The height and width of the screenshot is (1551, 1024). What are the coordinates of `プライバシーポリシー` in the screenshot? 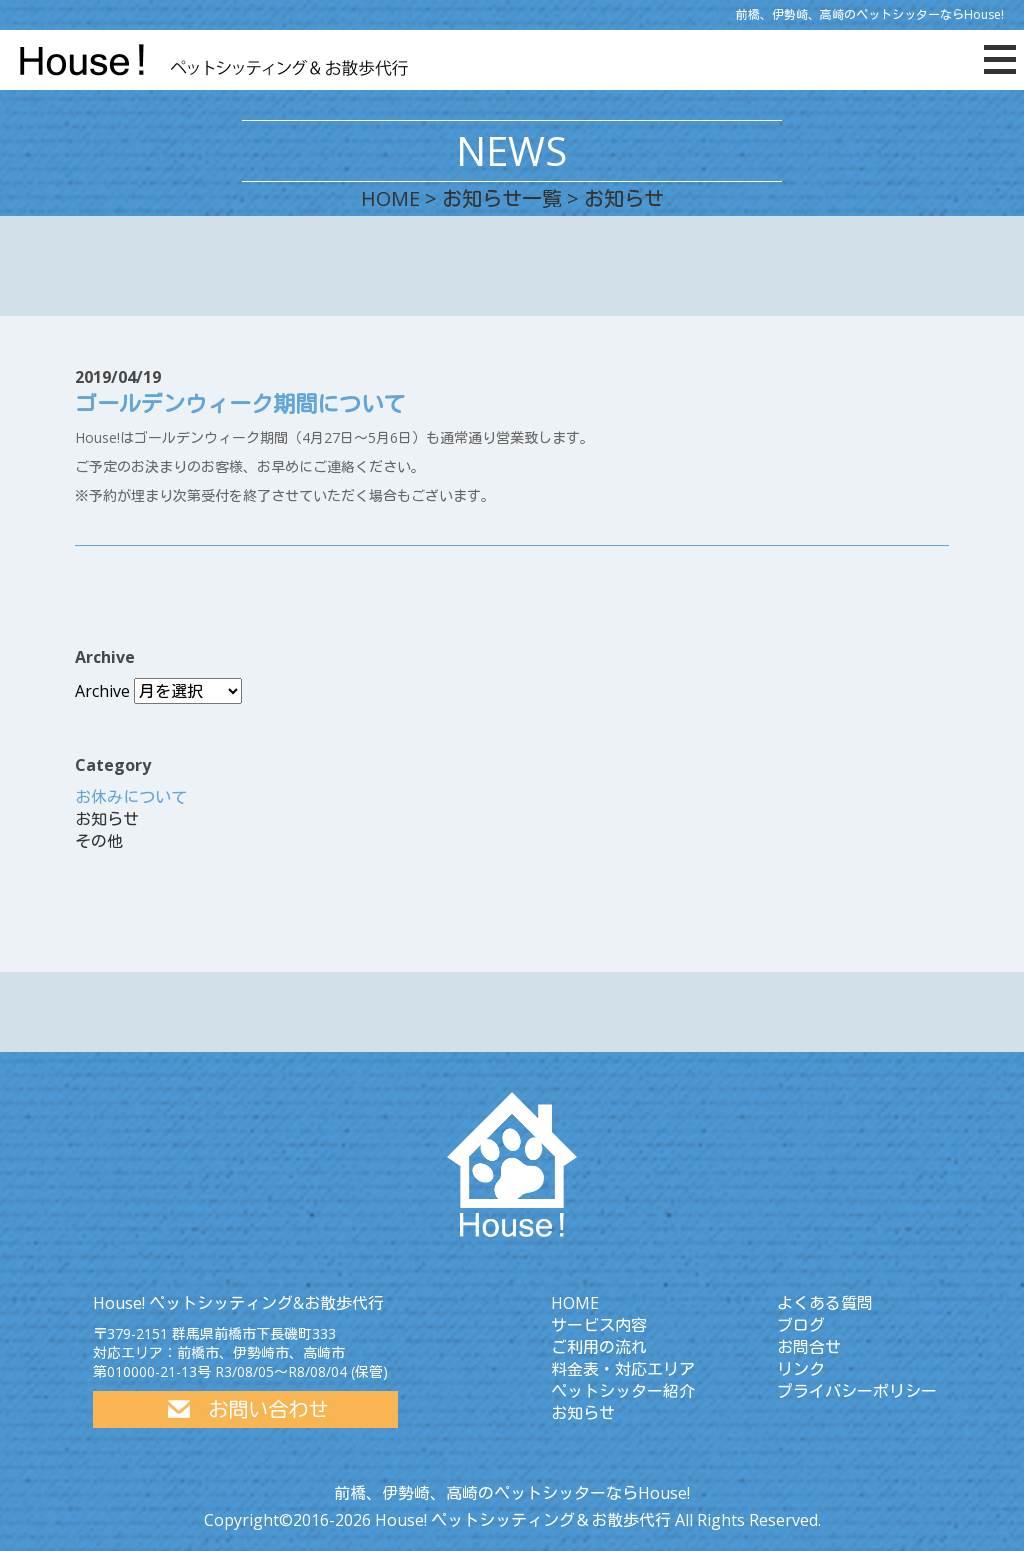 It's located at (857, 1391).